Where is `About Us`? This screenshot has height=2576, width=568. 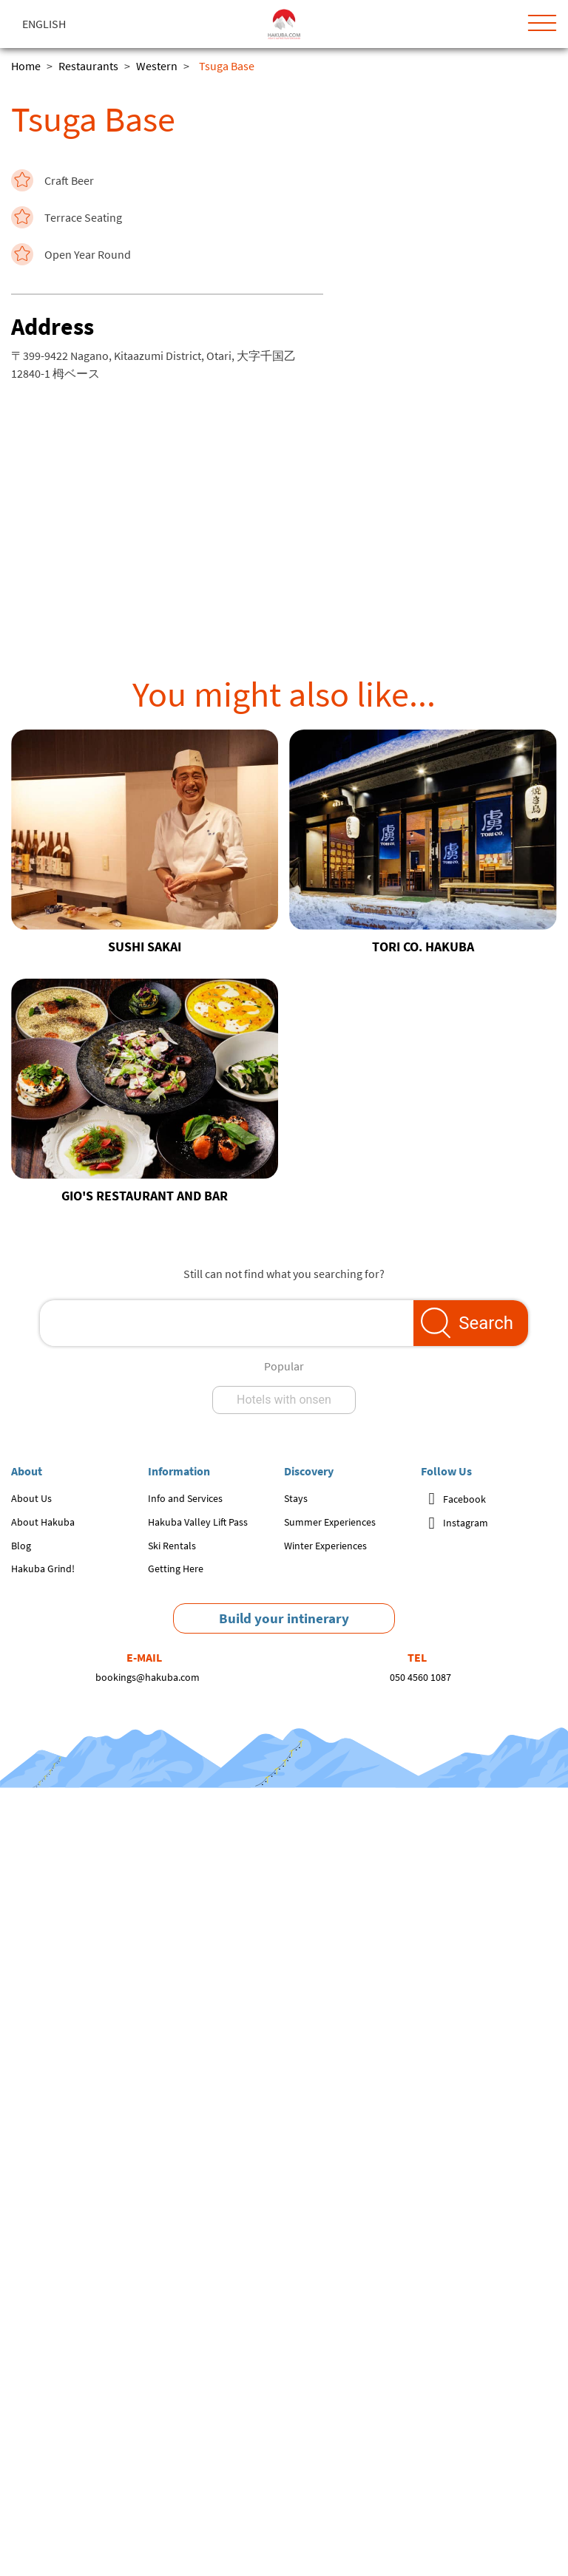 About Us is located at coordinates (31, 1498).